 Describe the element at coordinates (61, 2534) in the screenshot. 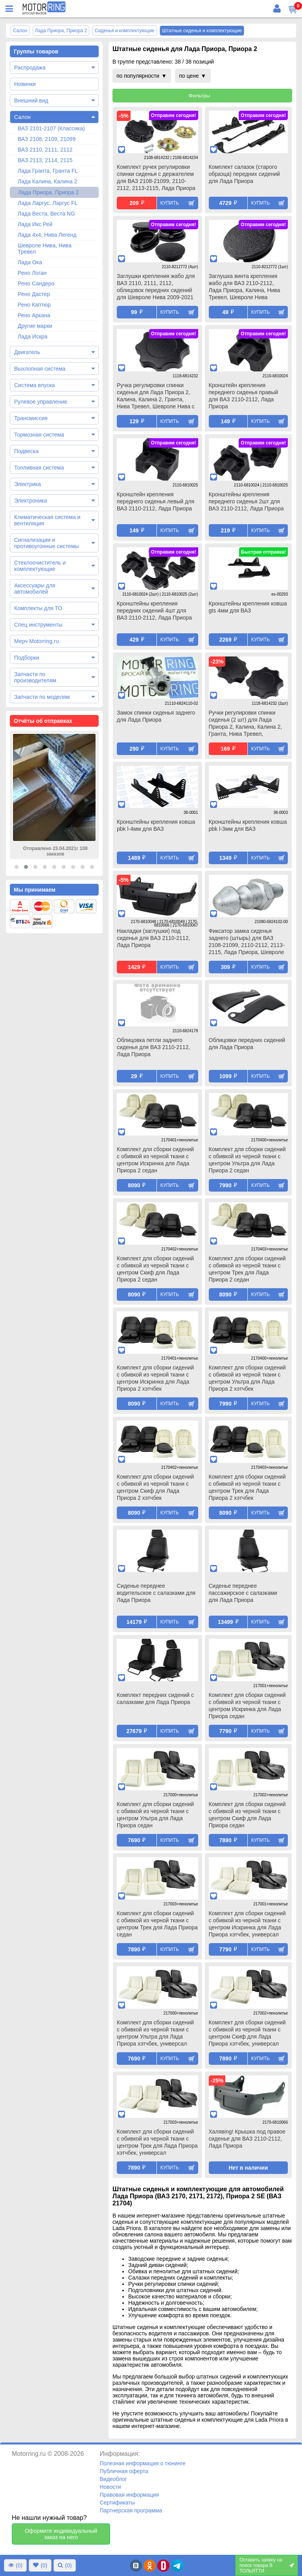

I see `Оформите индивидуальный заказ на него` at that location.